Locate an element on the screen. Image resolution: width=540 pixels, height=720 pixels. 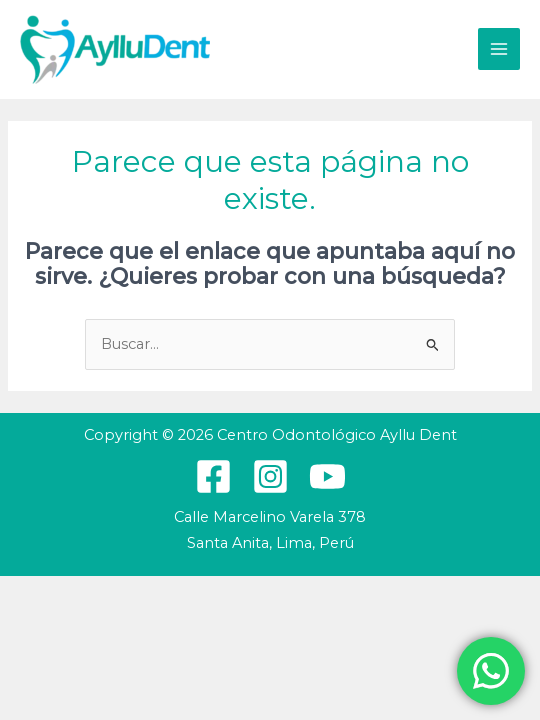
[Facebook] is located at coordinates (213, 476).